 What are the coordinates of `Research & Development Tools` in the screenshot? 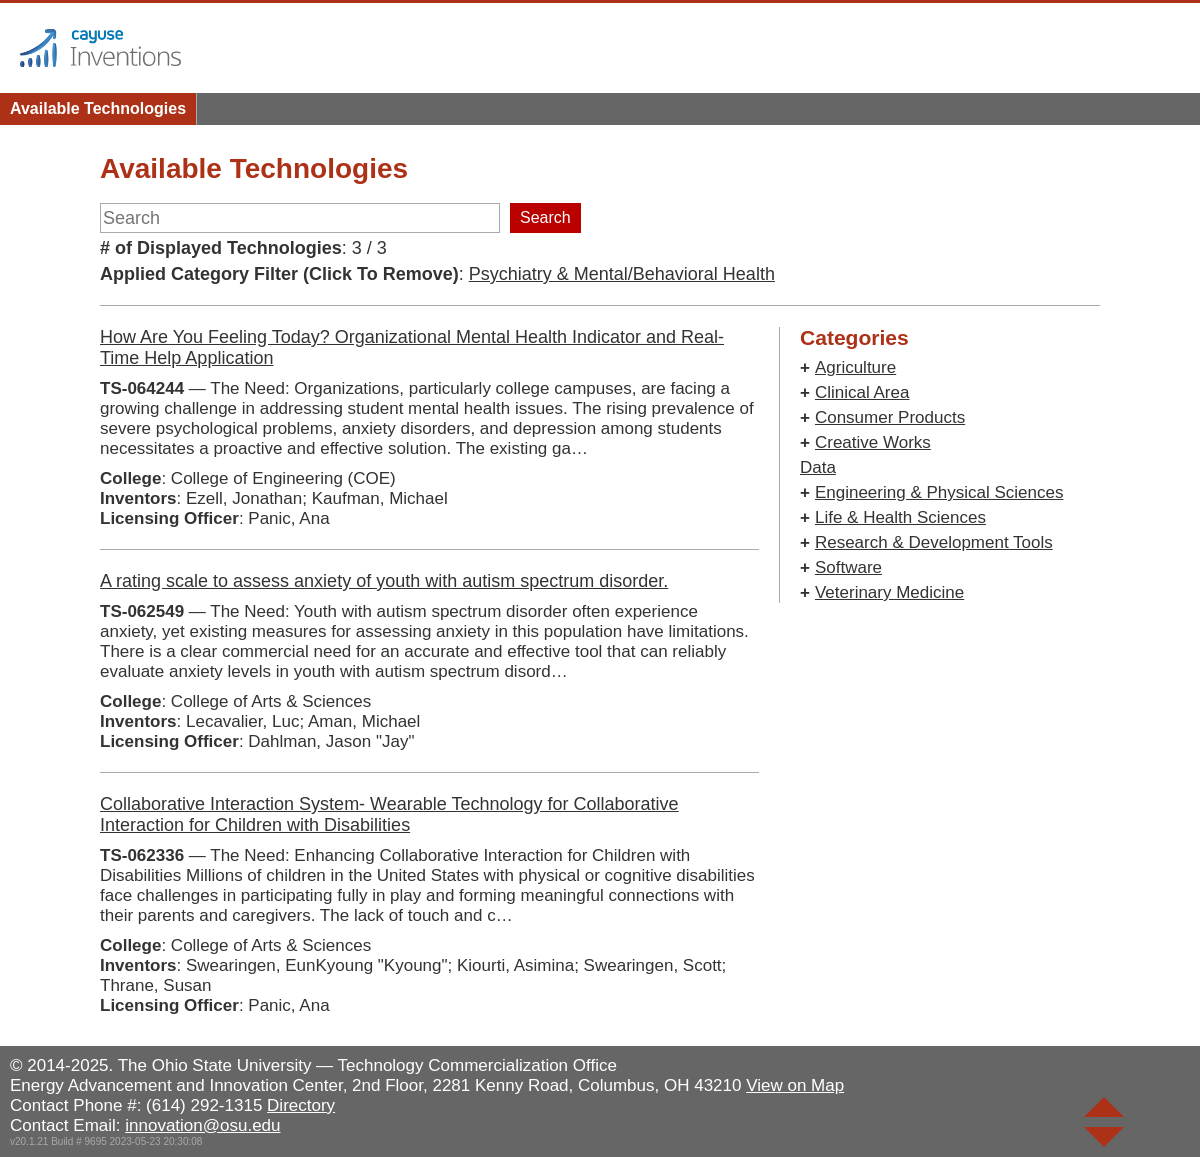 It's located at (934, 542).